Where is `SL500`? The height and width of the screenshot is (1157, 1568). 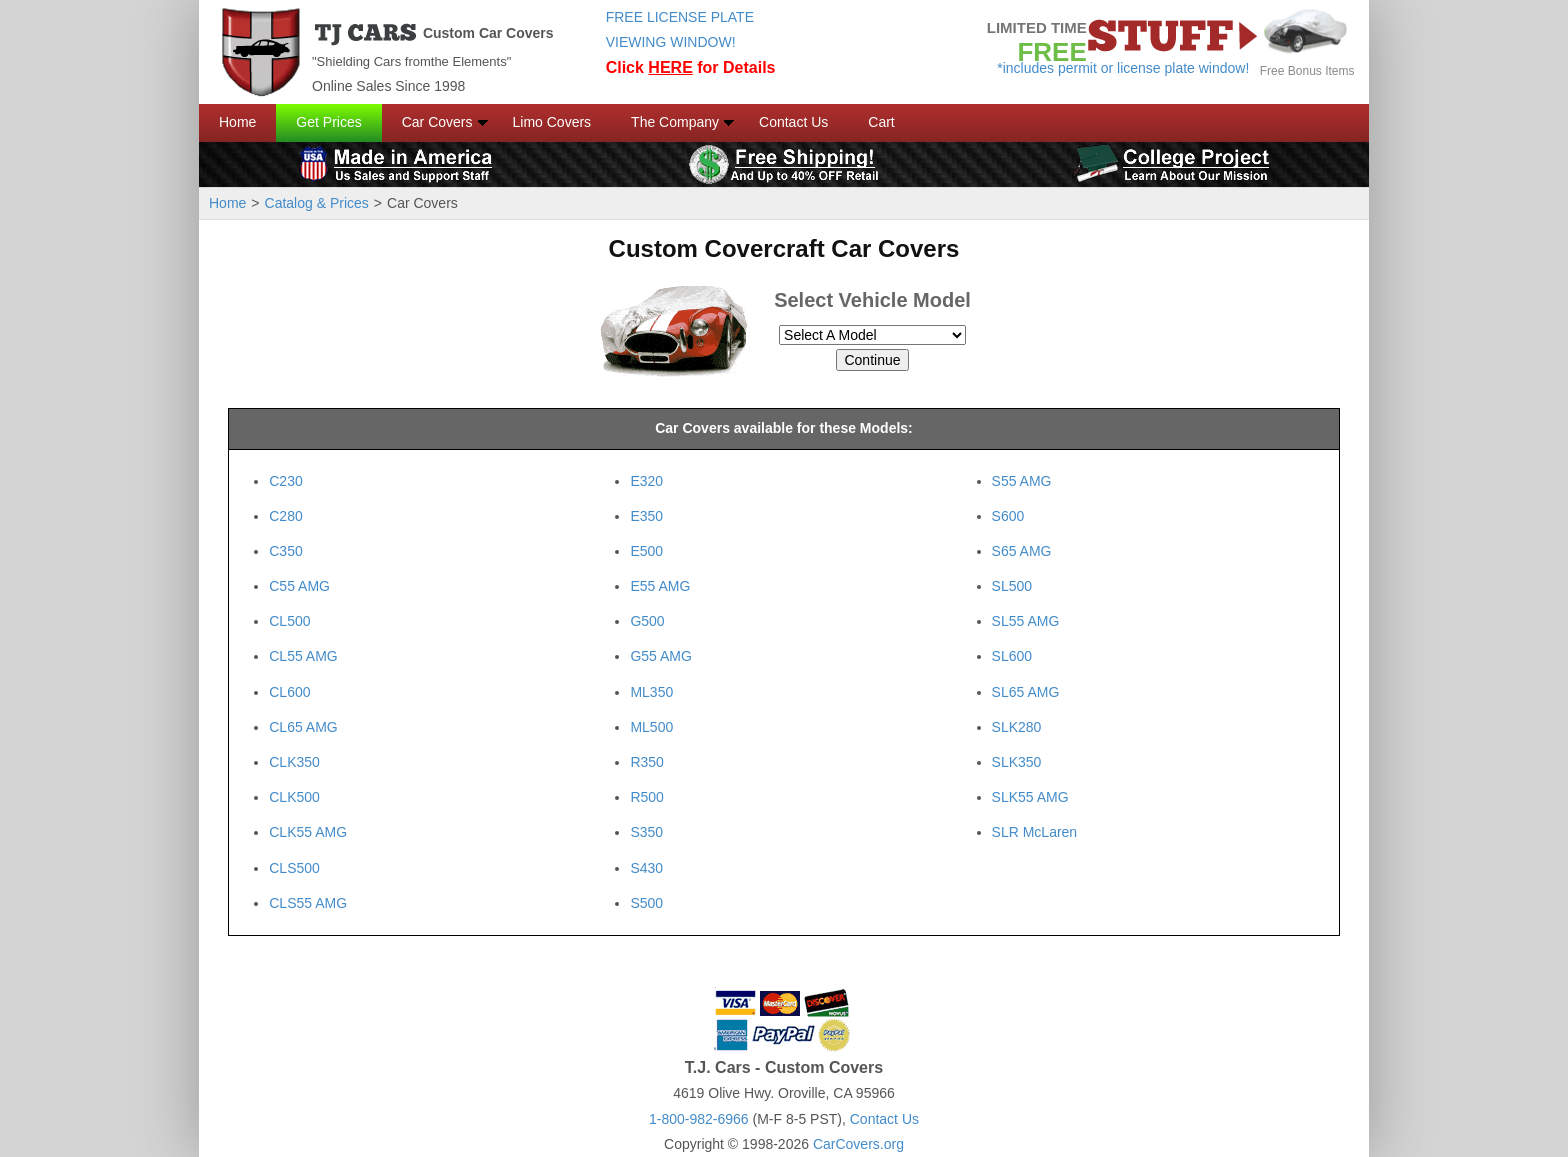
SL500 is located at coordinates (1012, 586).